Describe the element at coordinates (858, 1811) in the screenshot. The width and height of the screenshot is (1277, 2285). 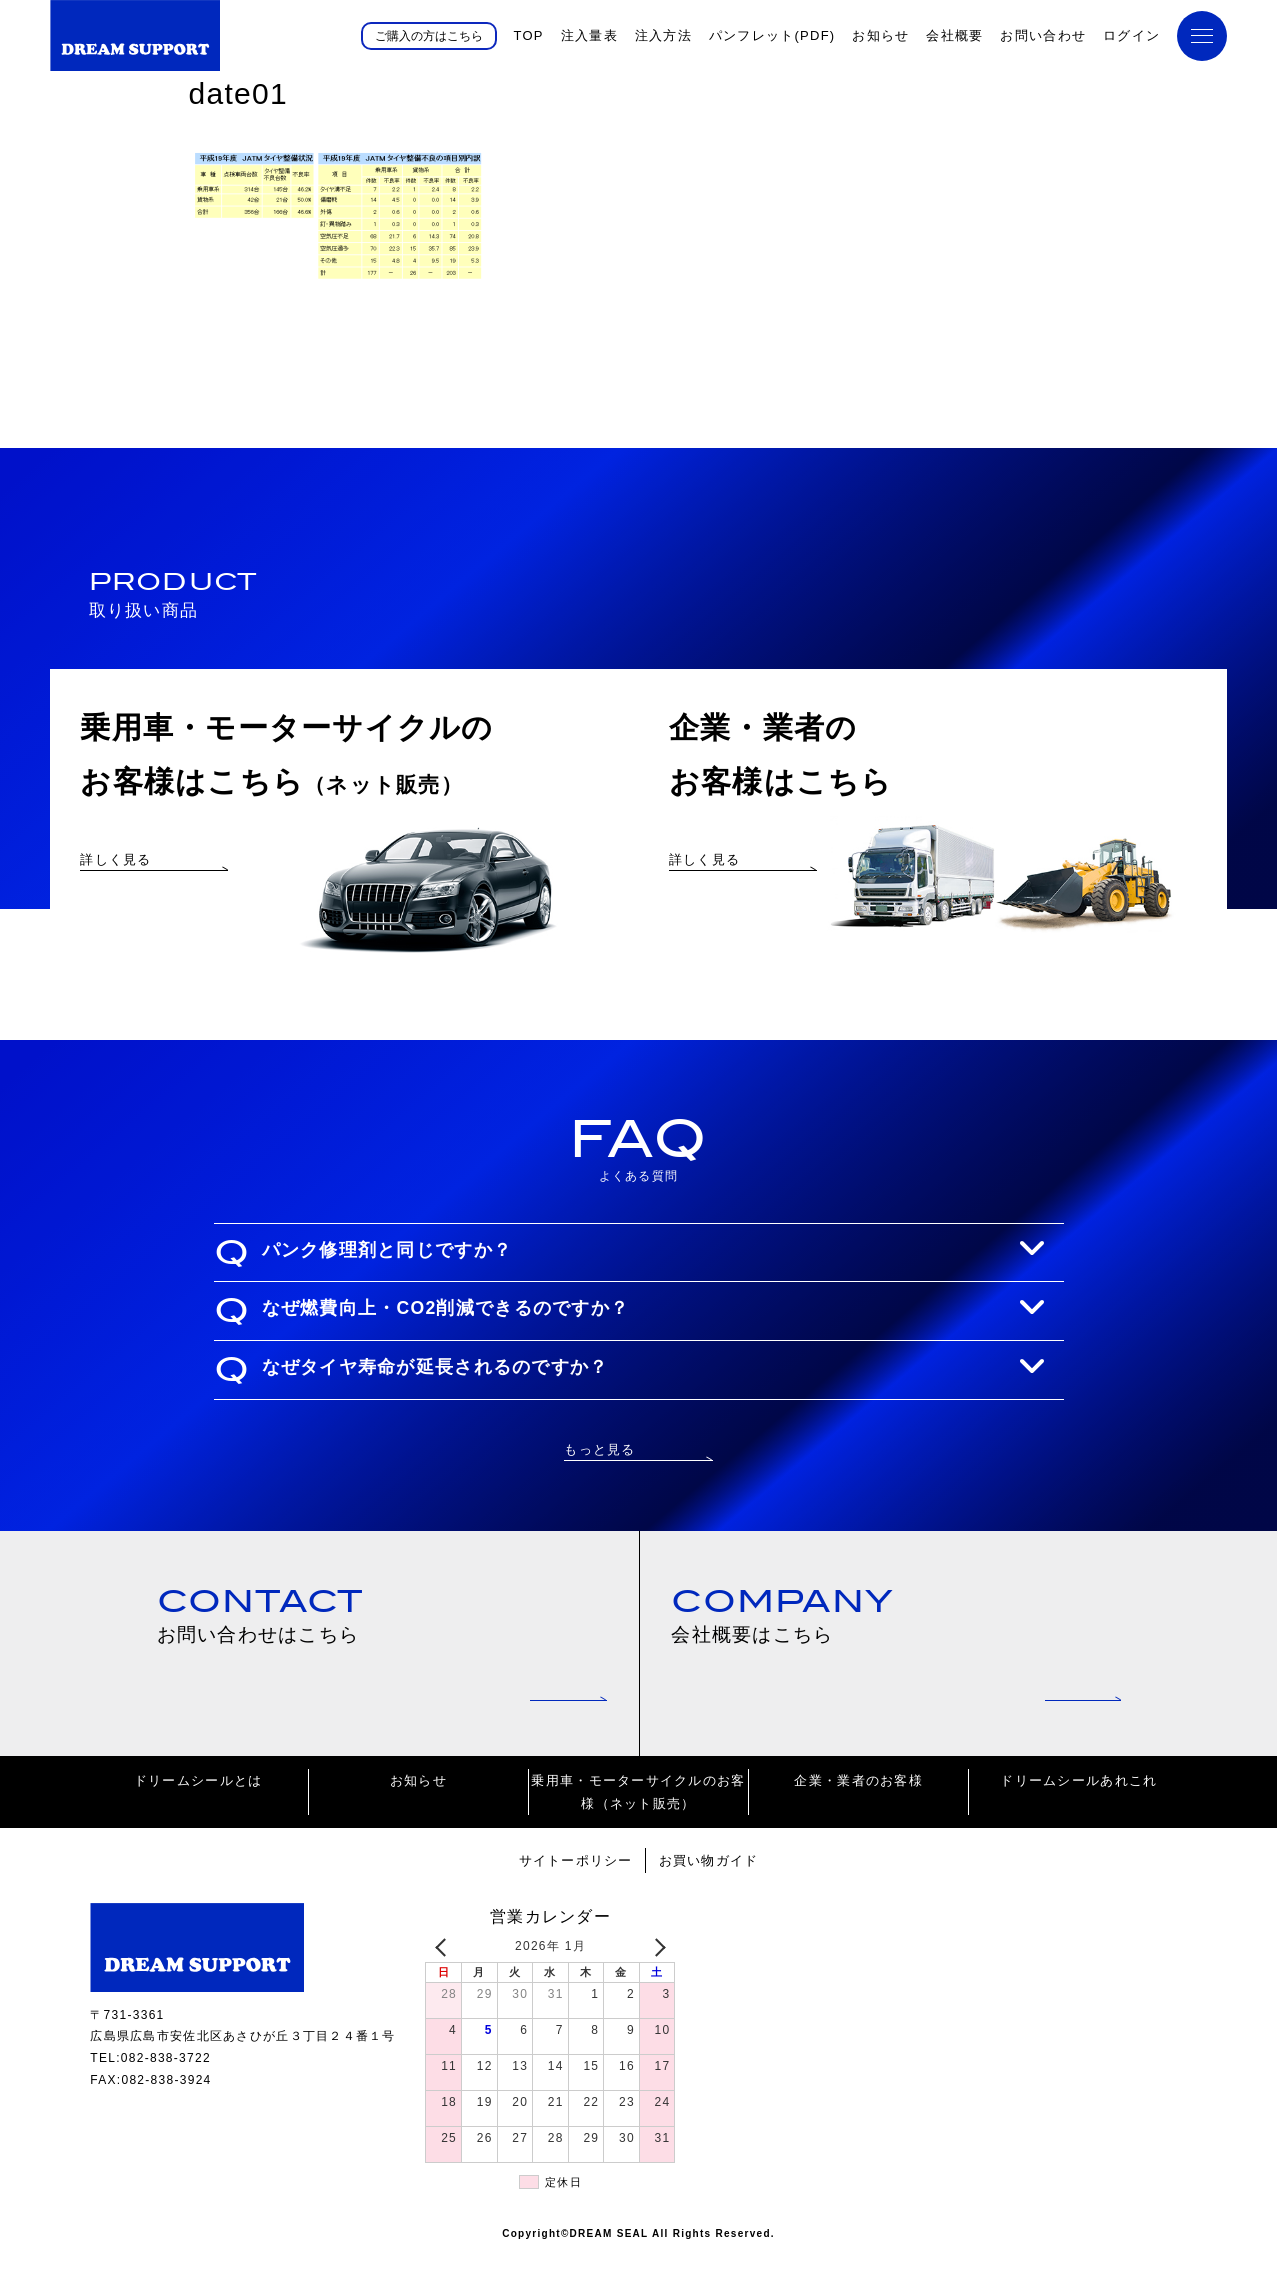
I see `企業・業者のお客様` at that location.